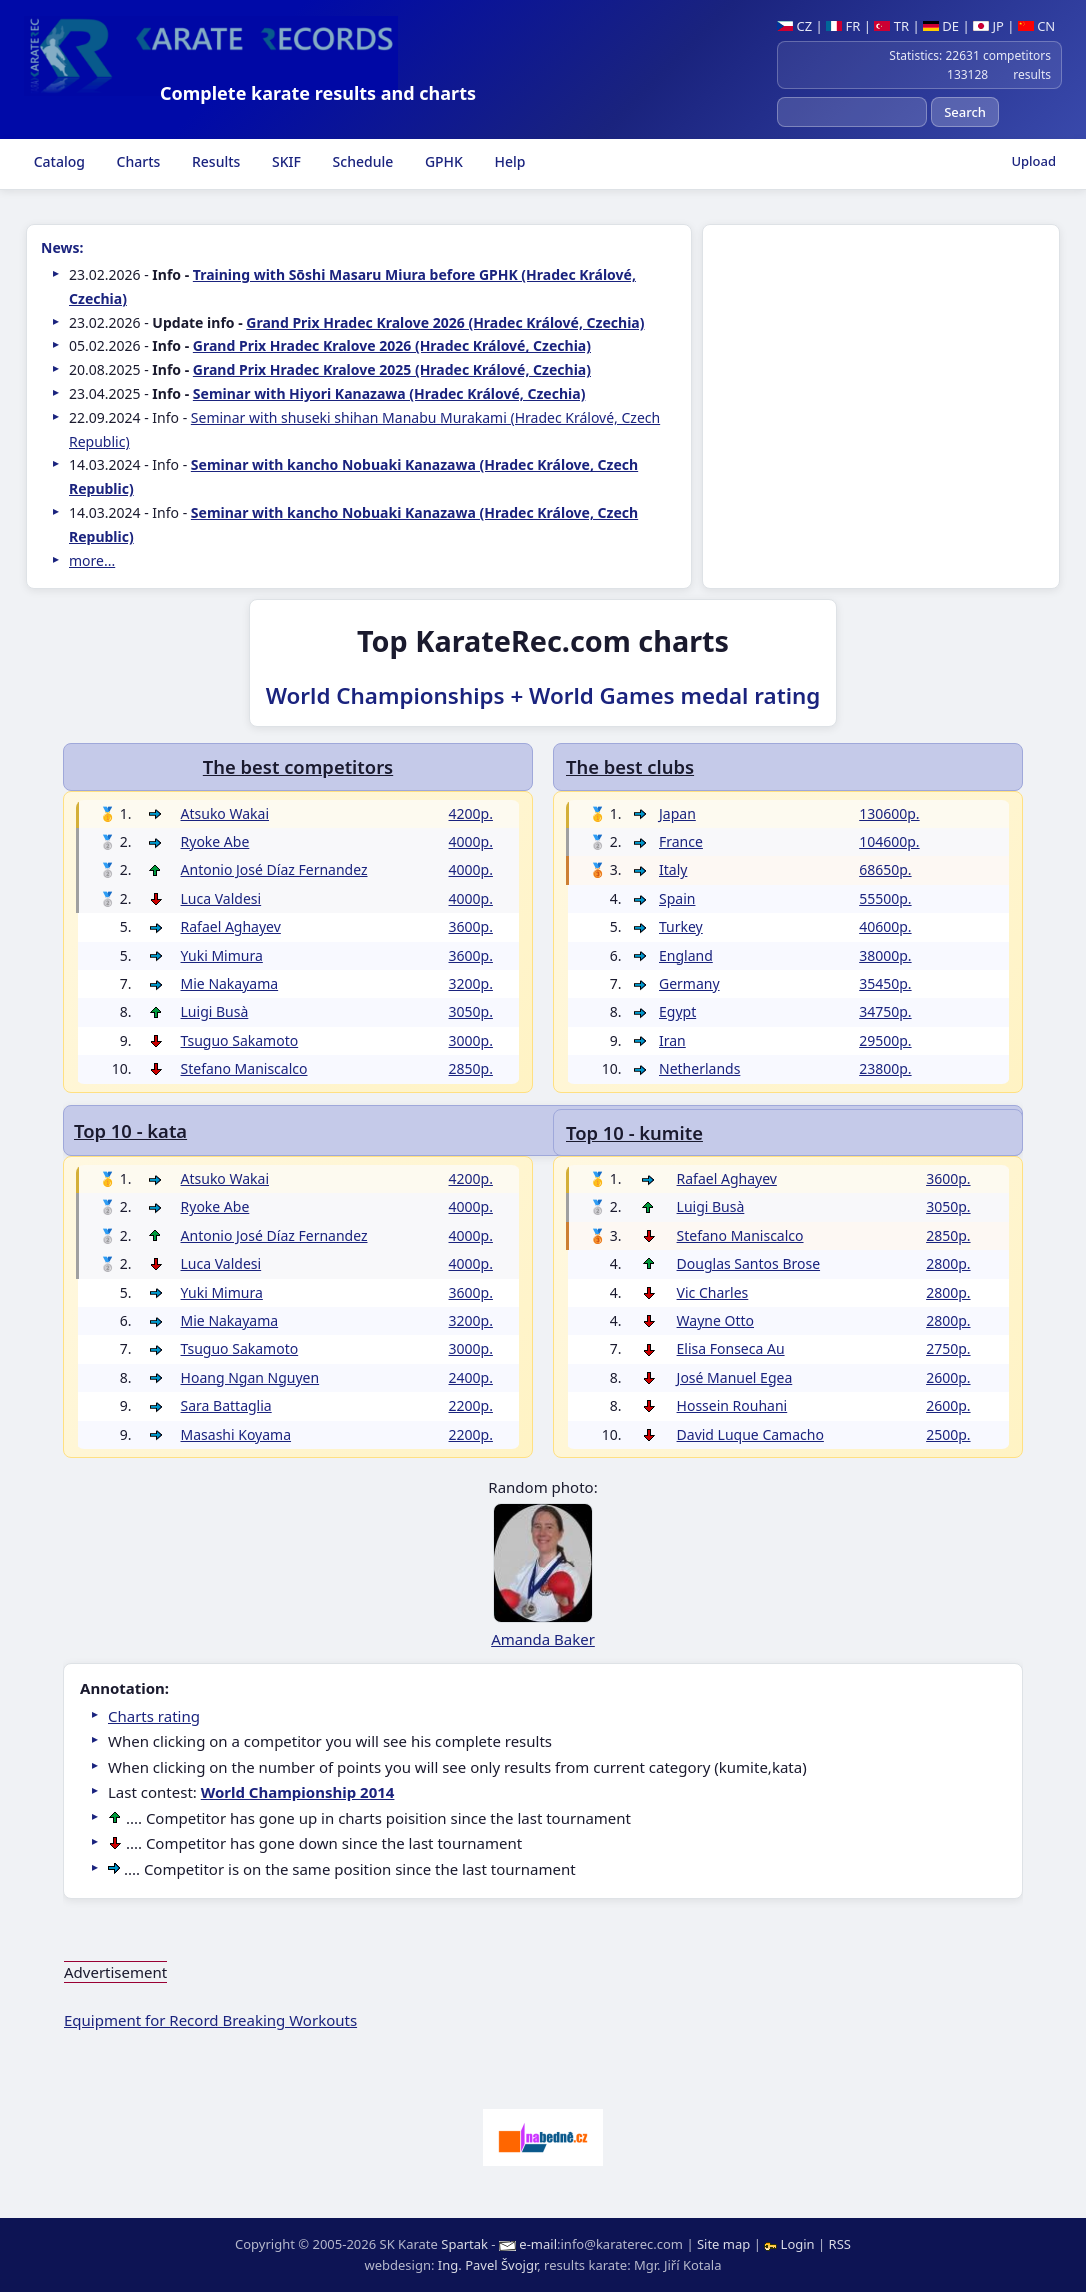 The image size is (1086, 2292). I want to click on Results, so click(214, 161).